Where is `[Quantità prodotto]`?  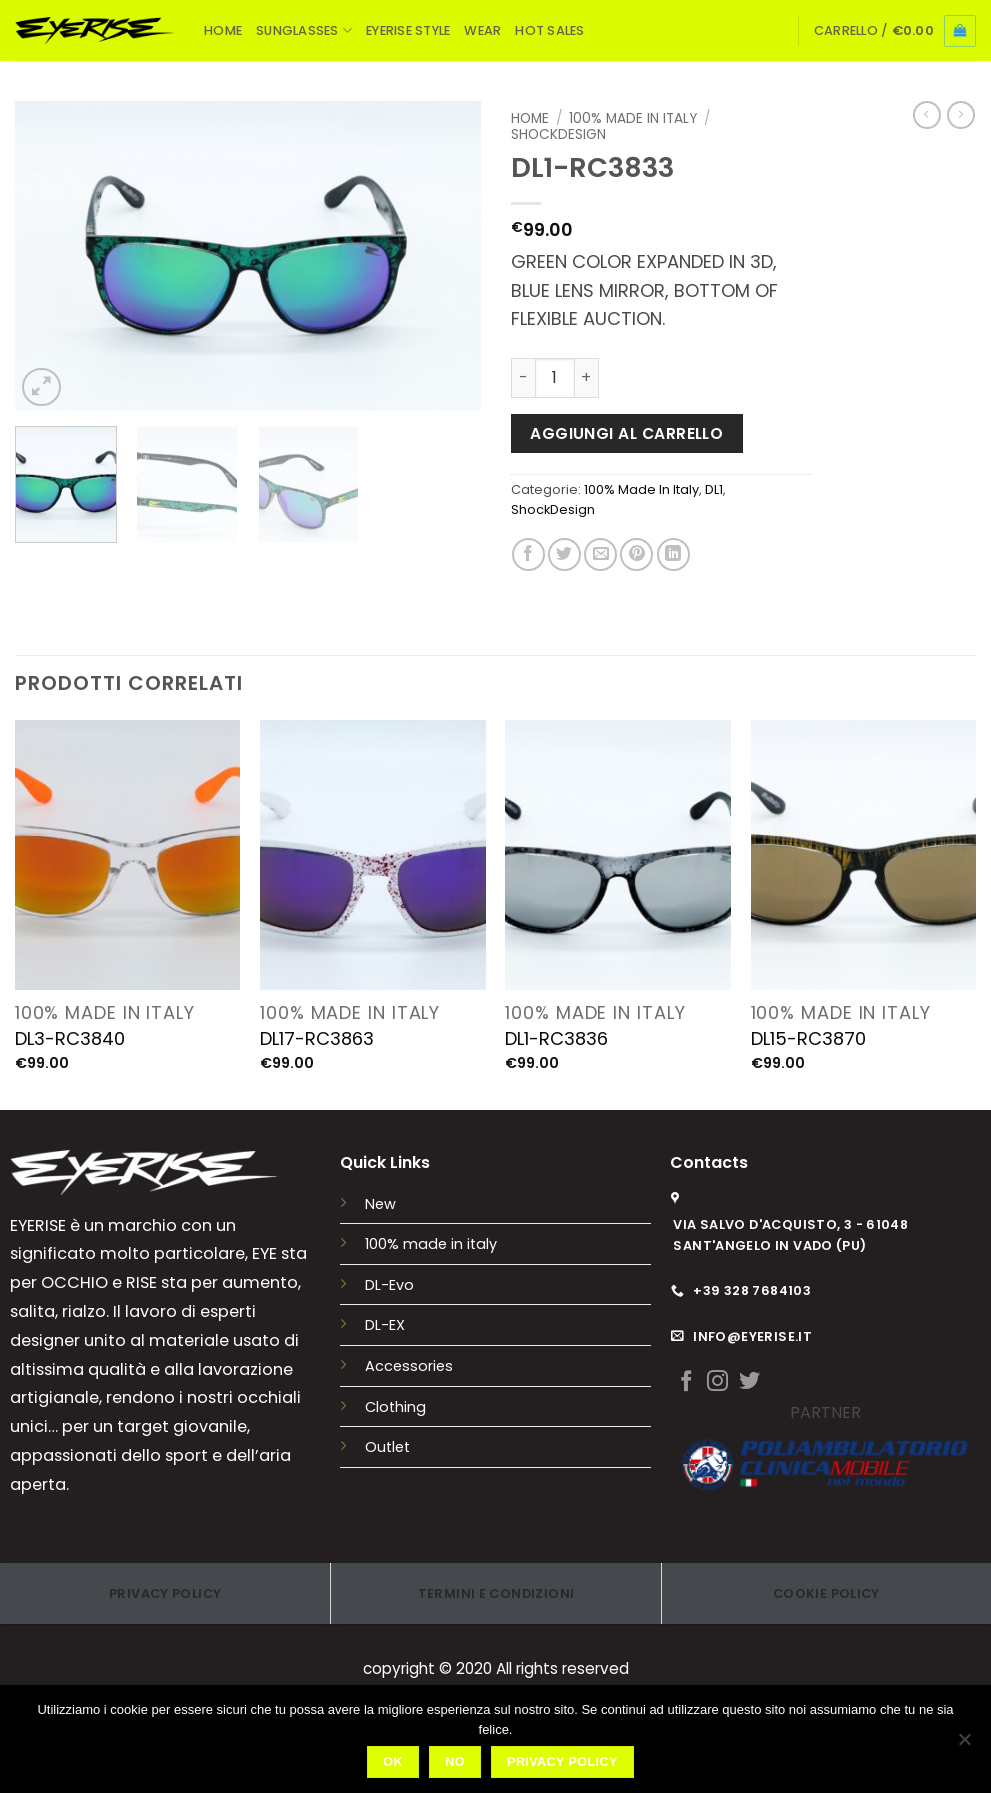 [Quantità prodotto] is located at coordinates (555, 378).